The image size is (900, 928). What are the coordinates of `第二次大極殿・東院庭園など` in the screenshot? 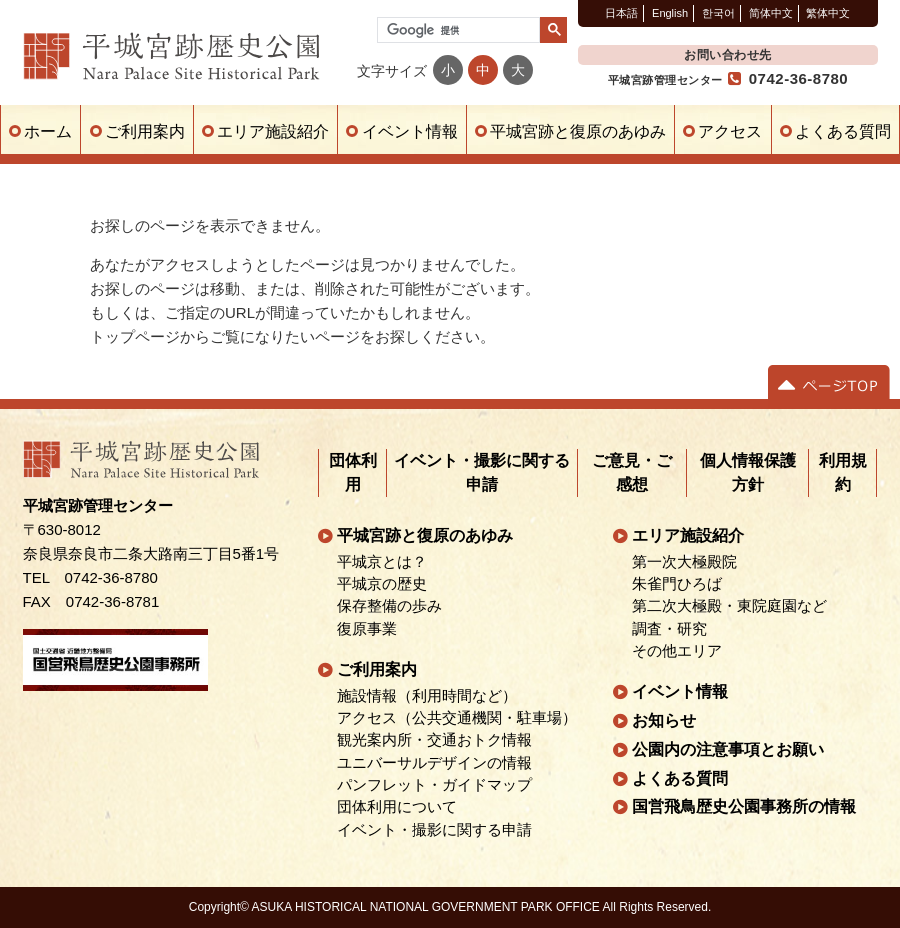 It's located at (729, 606).